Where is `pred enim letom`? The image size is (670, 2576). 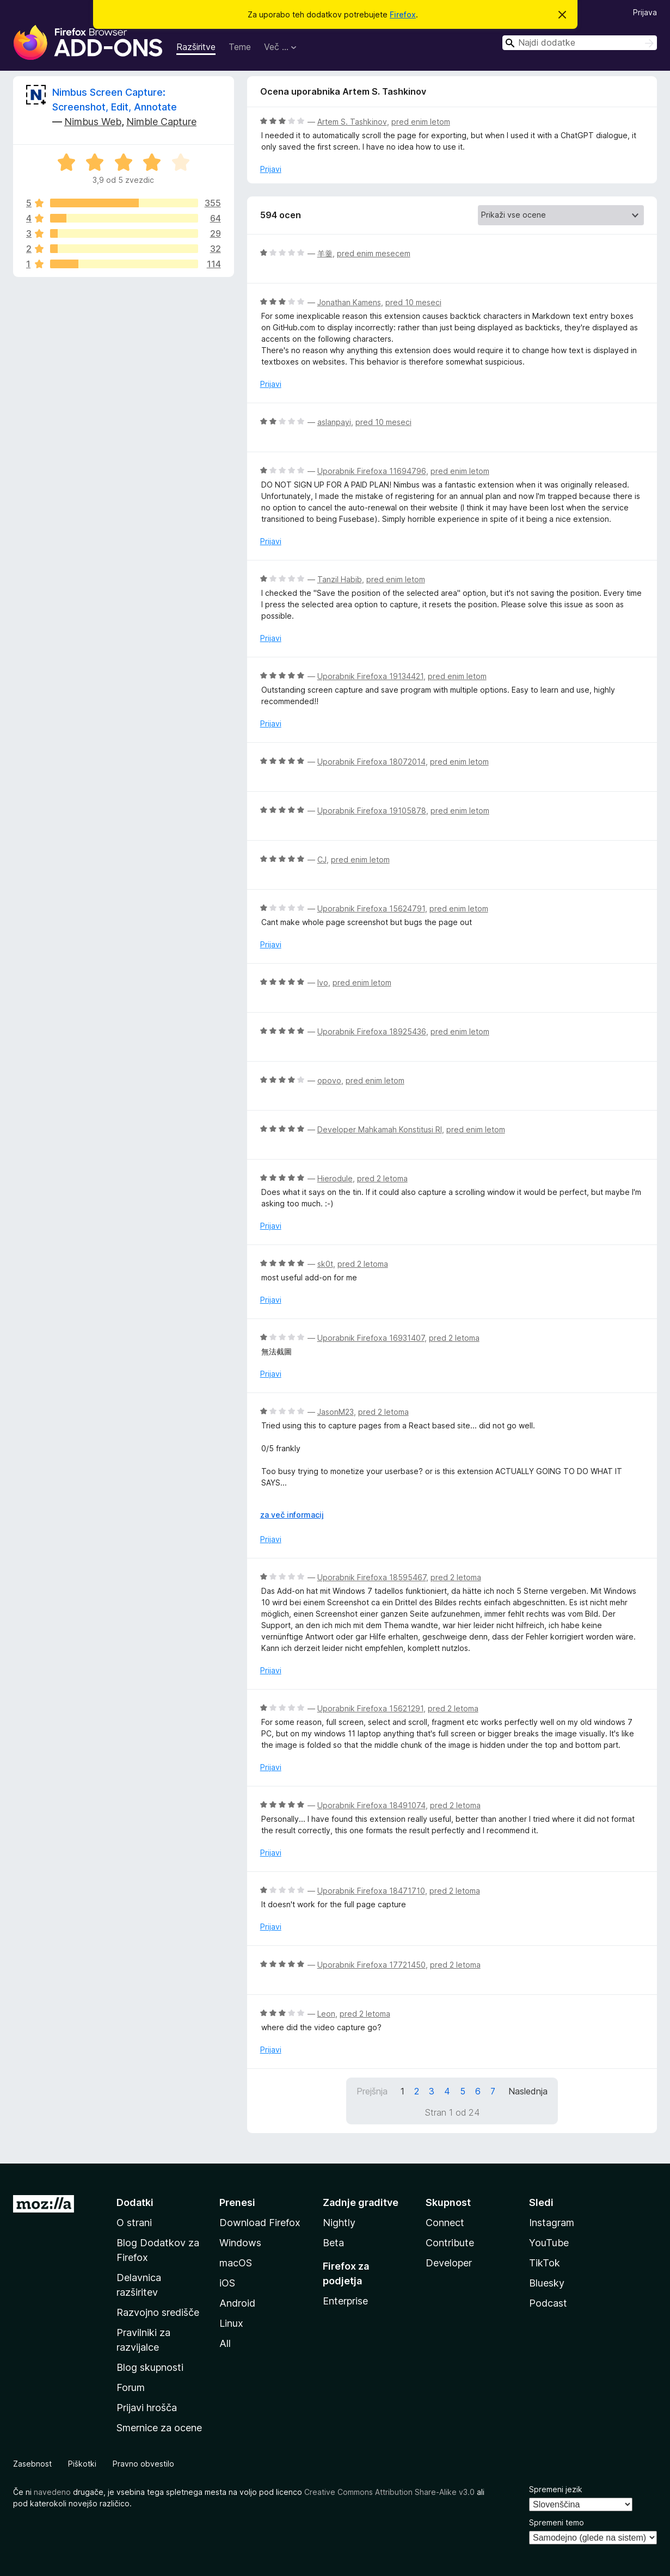 pred enim letom is located at coordinates (420, 121).